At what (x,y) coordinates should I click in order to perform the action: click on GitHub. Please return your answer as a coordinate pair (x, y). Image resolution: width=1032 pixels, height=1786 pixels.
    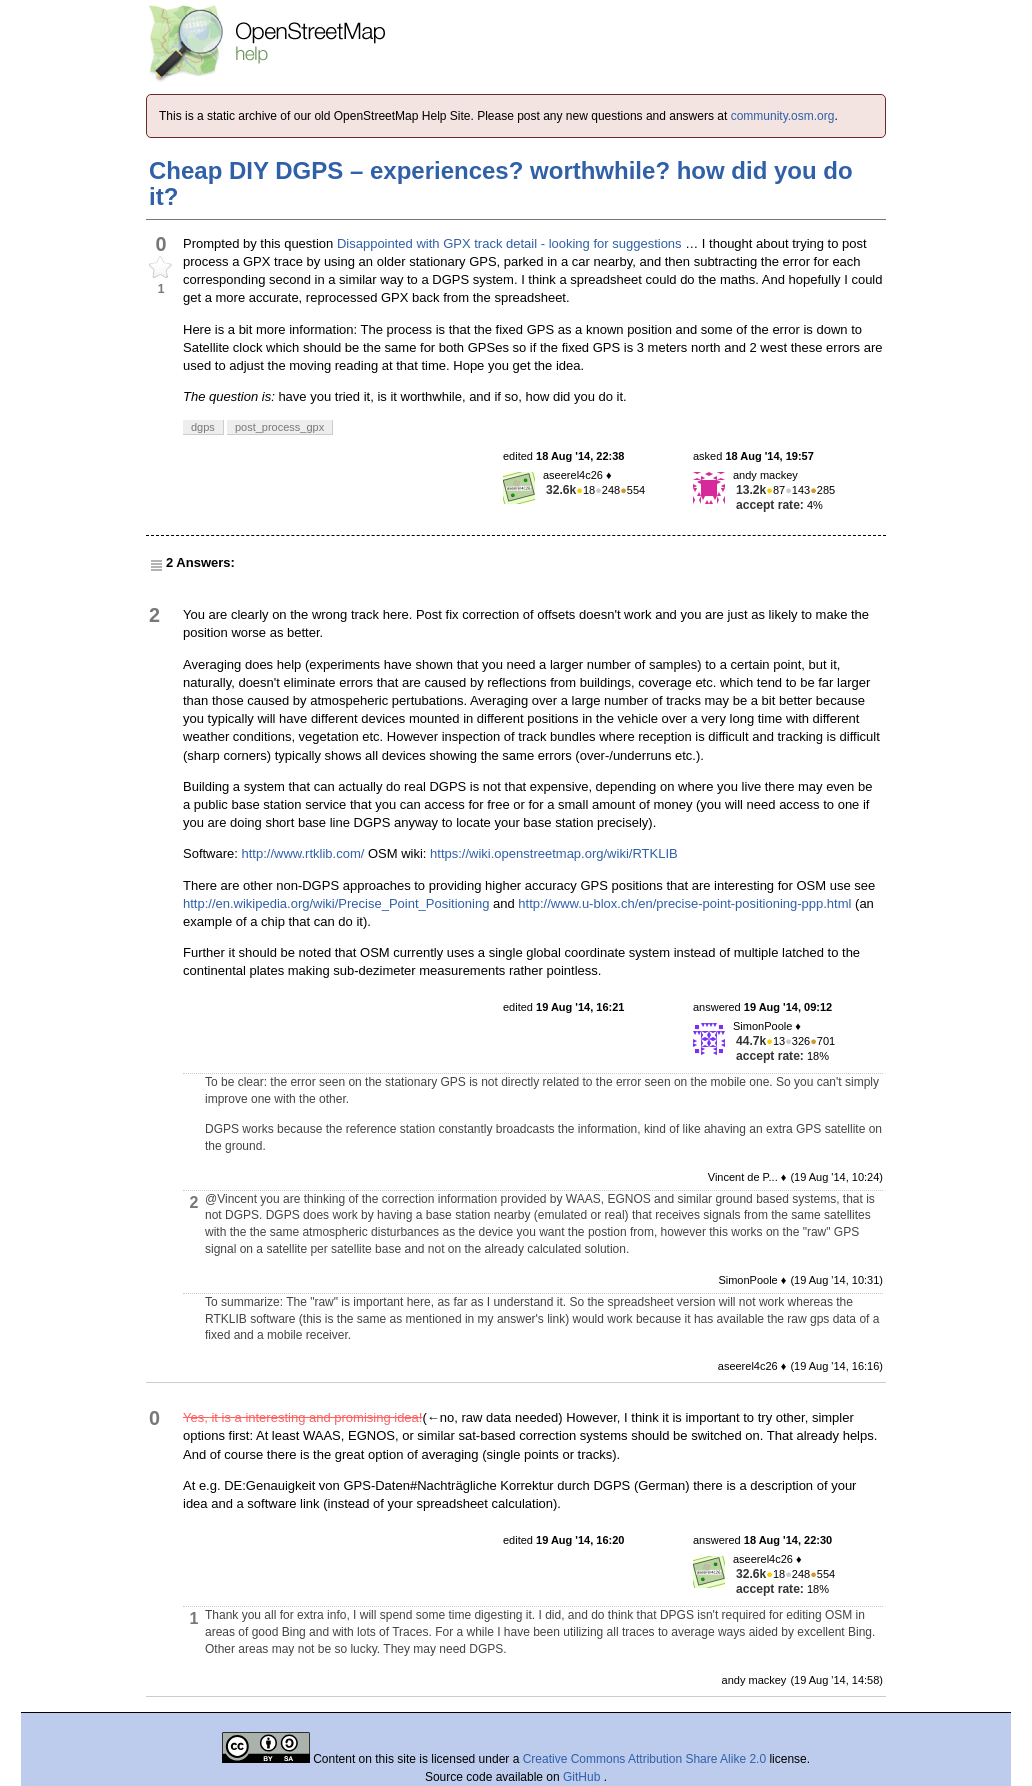
    Looking at the image, I should click on (583, 1777).